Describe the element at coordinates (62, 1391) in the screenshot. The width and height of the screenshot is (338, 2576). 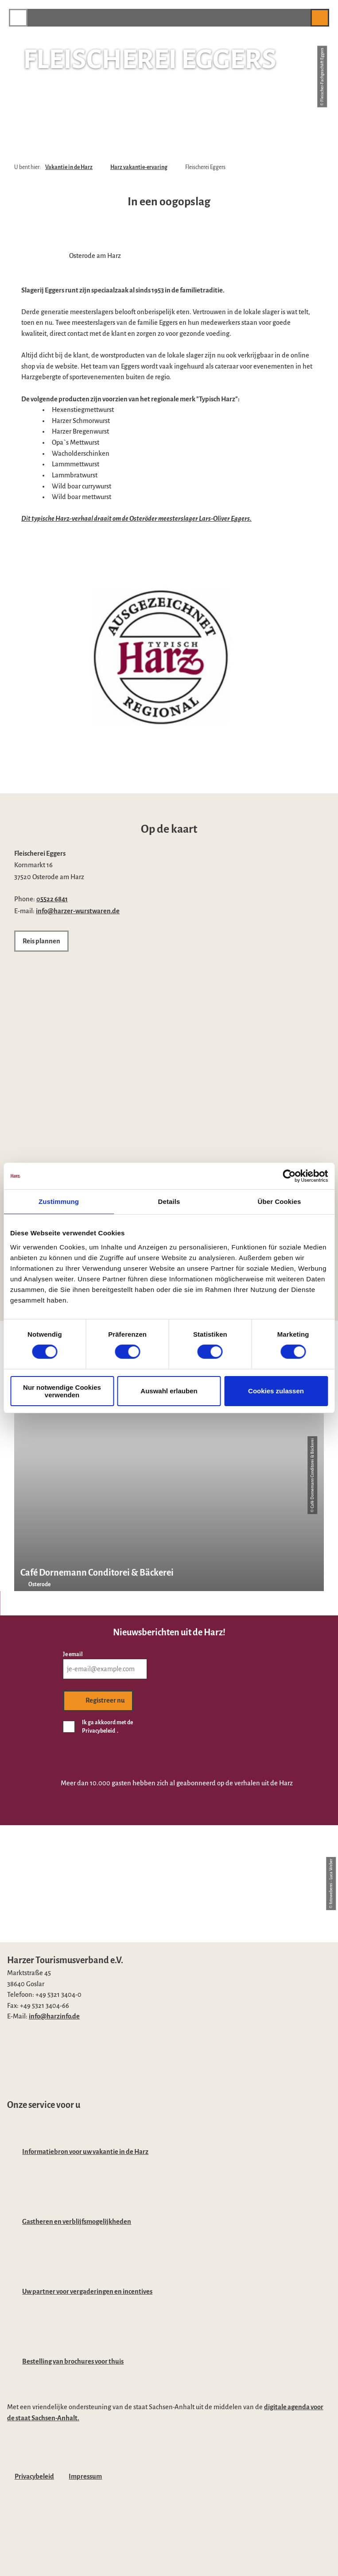
I see `Nur notwendige Cookies verwenden` at that location.